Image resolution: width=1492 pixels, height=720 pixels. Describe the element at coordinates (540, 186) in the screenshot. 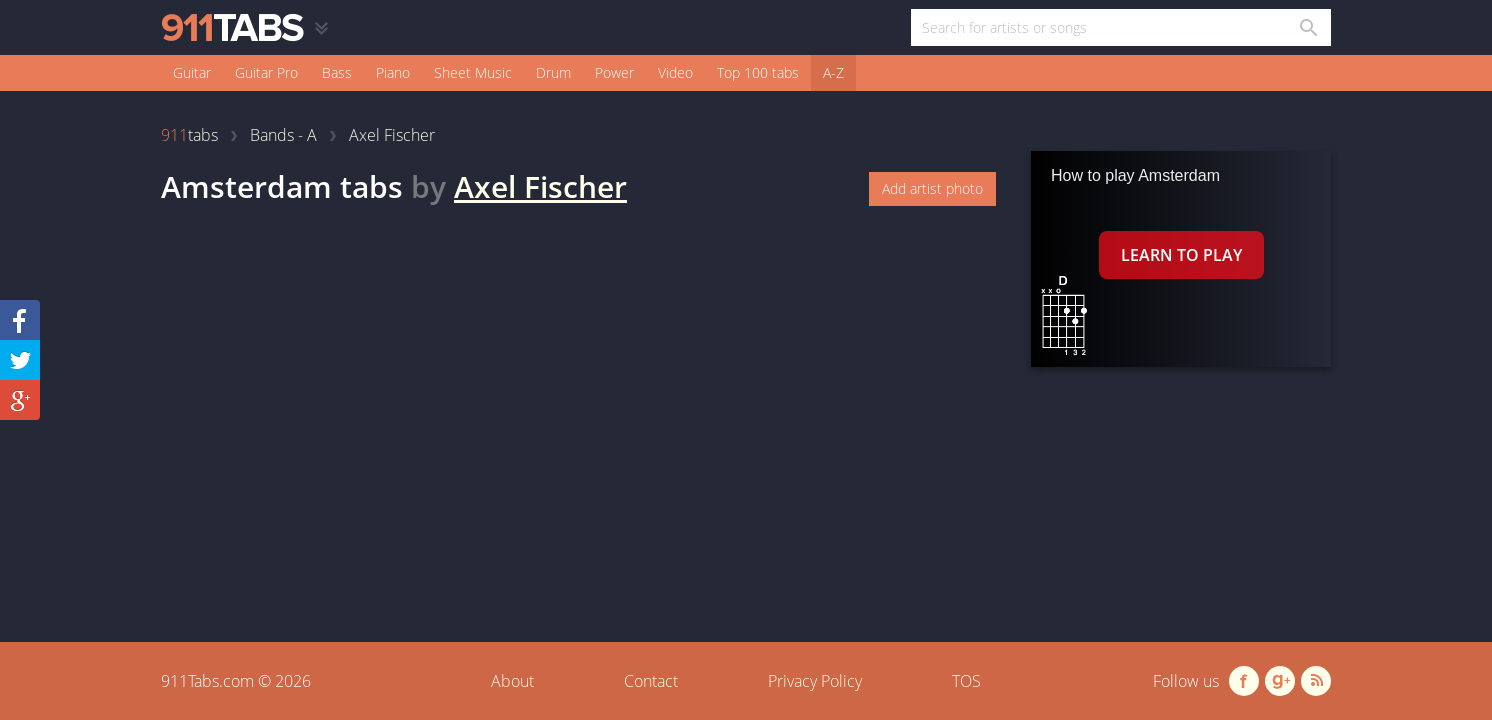

I see `Axel Fischer` at that location.